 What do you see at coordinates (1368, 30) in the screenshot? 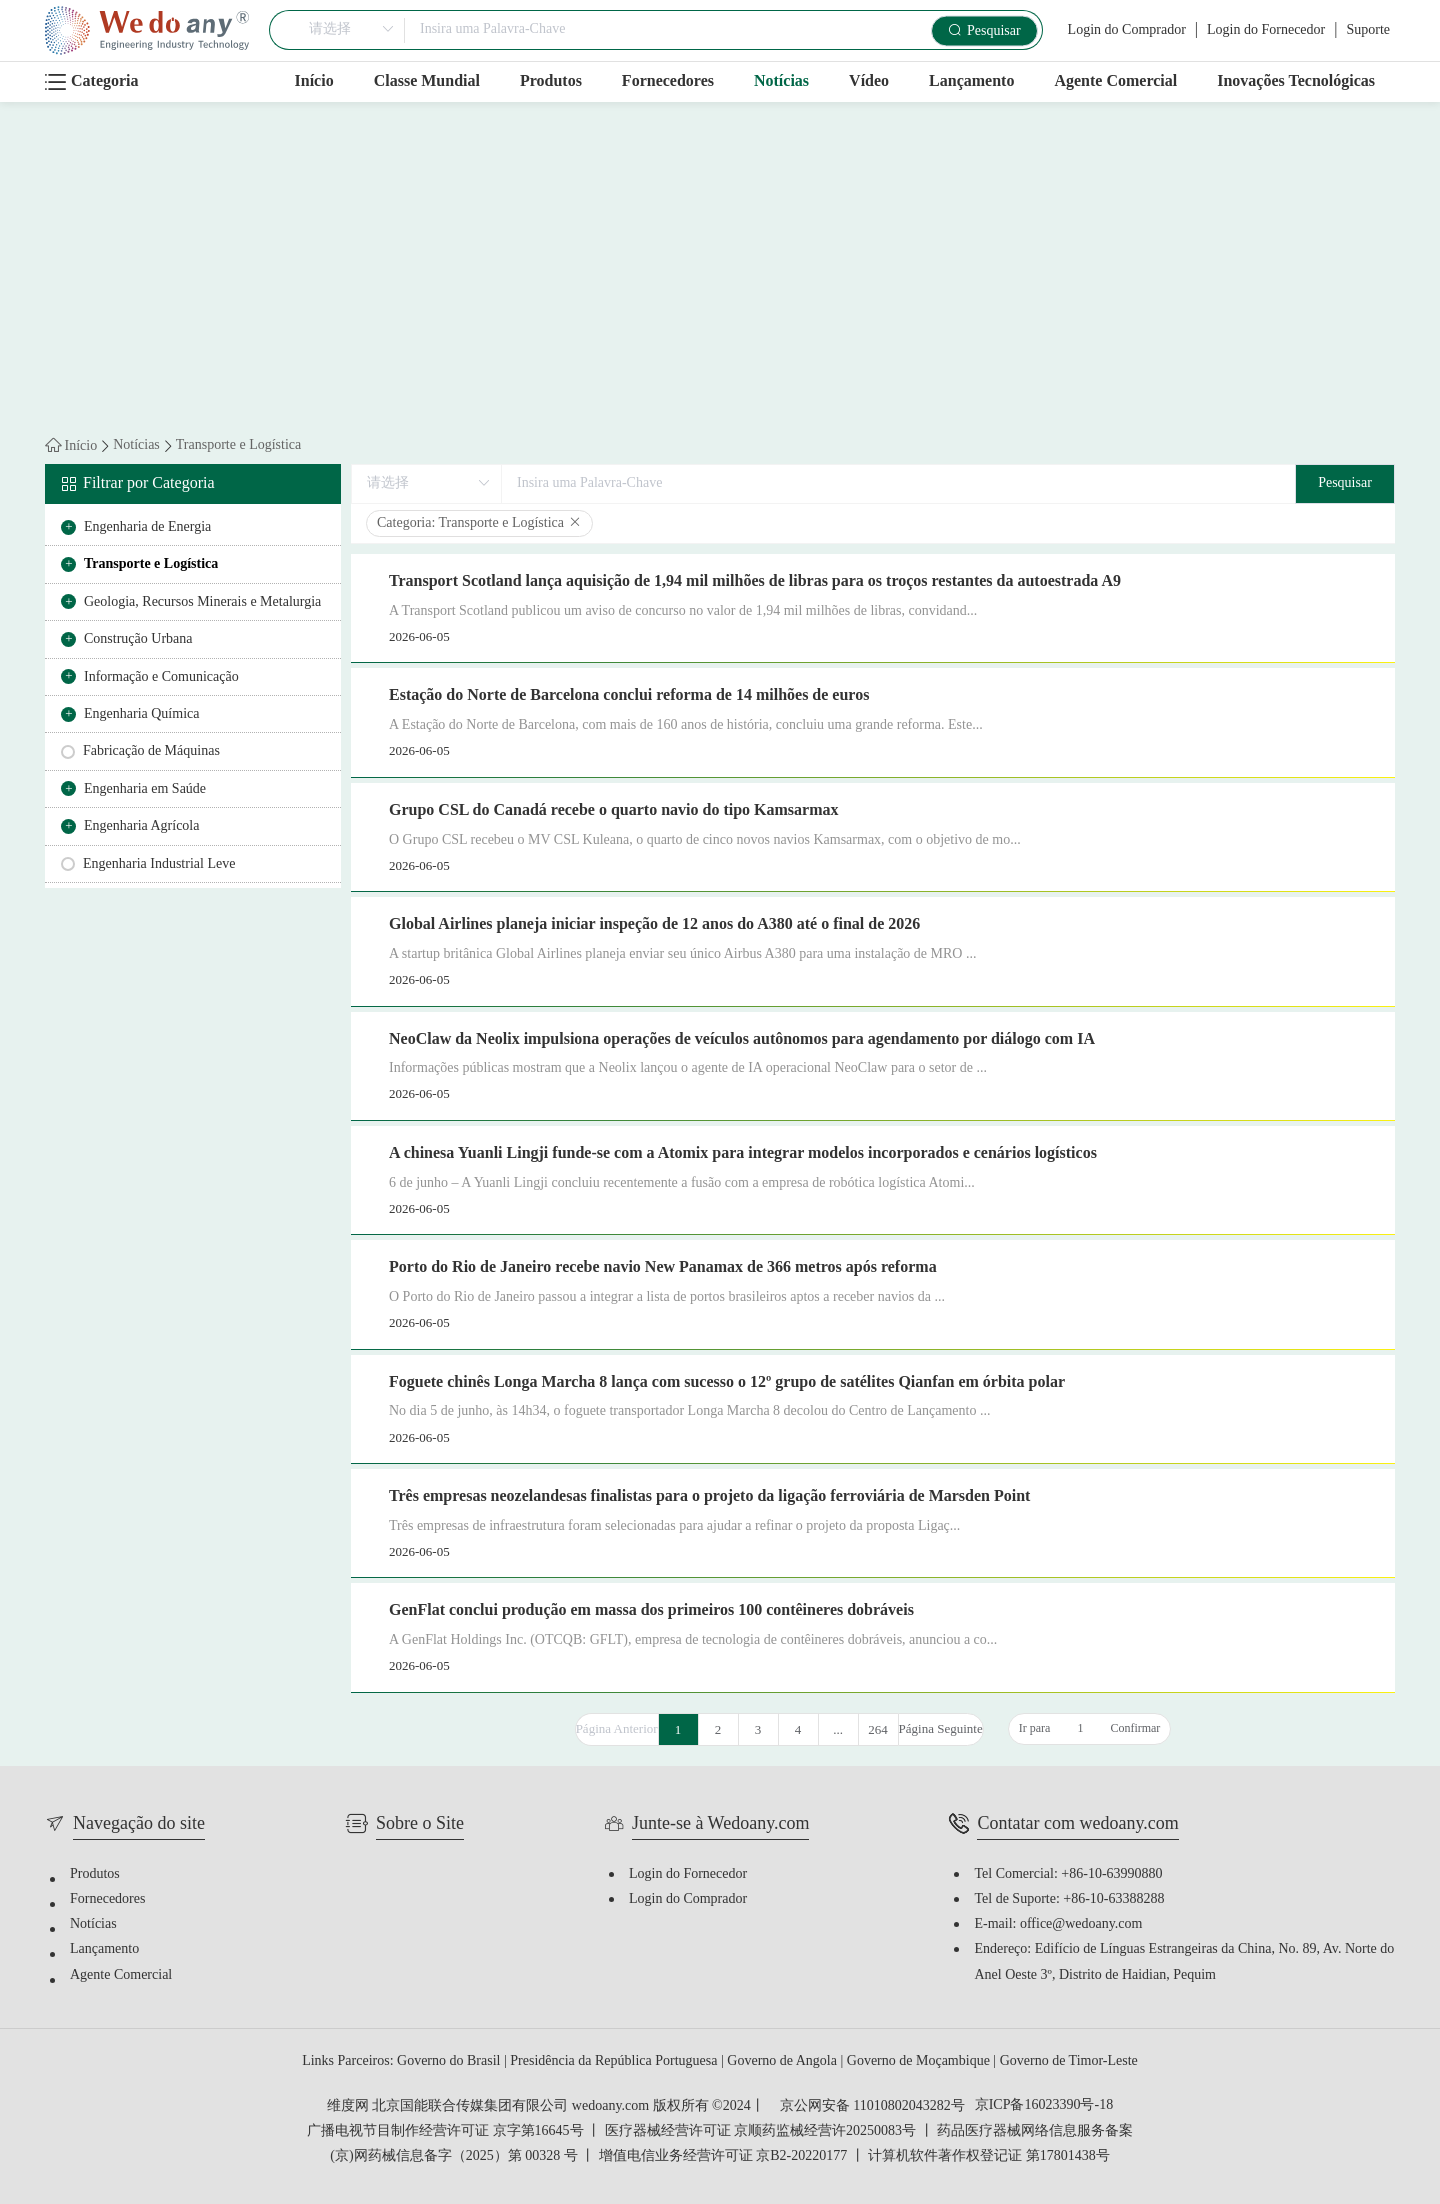
I see `Suporte` at bounding box center [1368, 30].